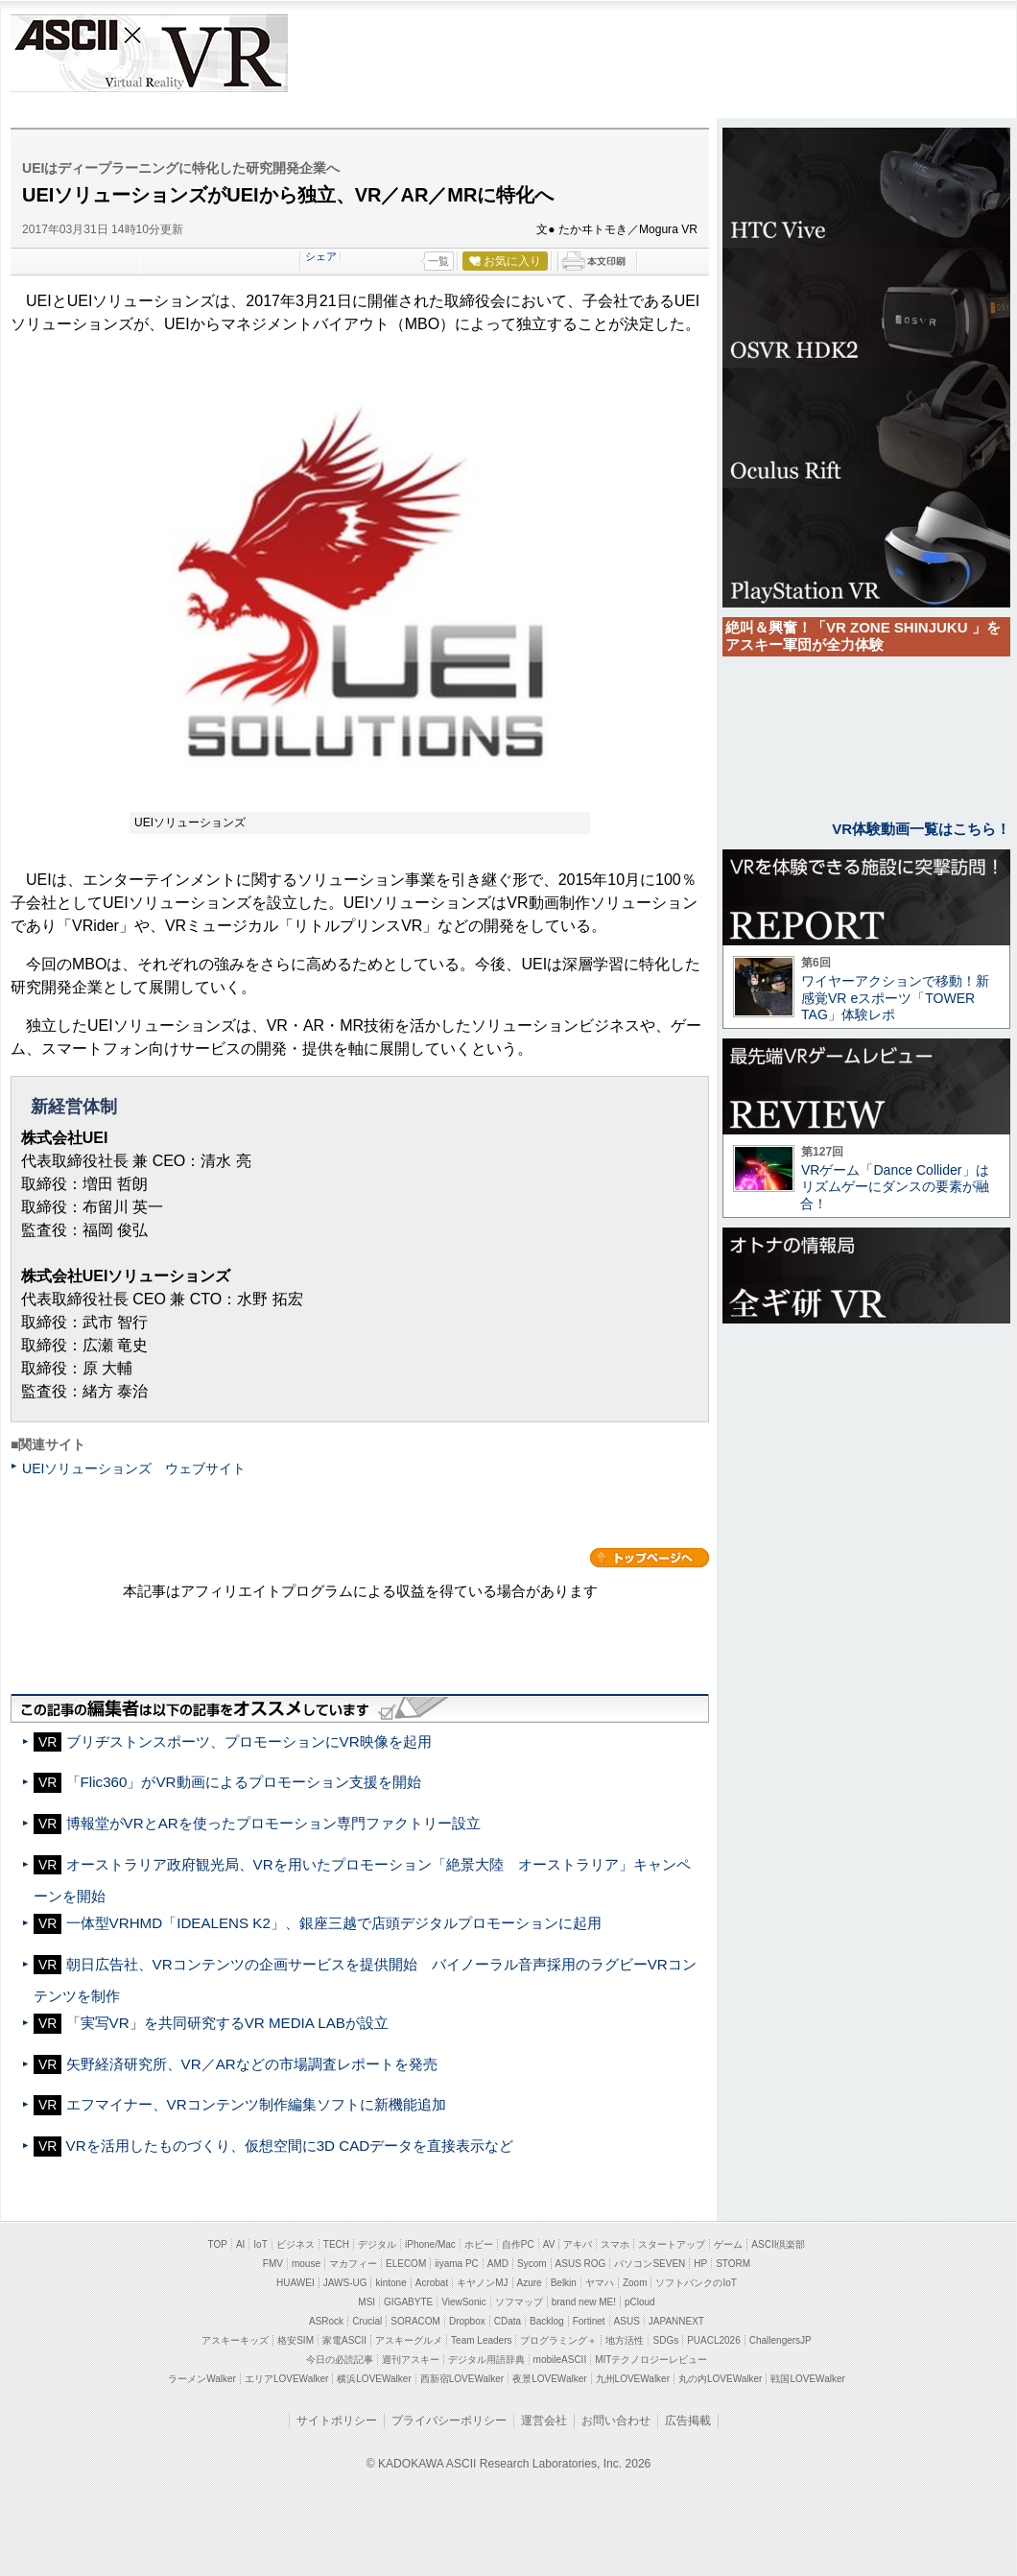 The height and width of the screenshot is (2576, 1017). What do you see at coordinates (295, 2283) in the screenshot?
I see `HUAWEI` at bounding box center [295, 2283].